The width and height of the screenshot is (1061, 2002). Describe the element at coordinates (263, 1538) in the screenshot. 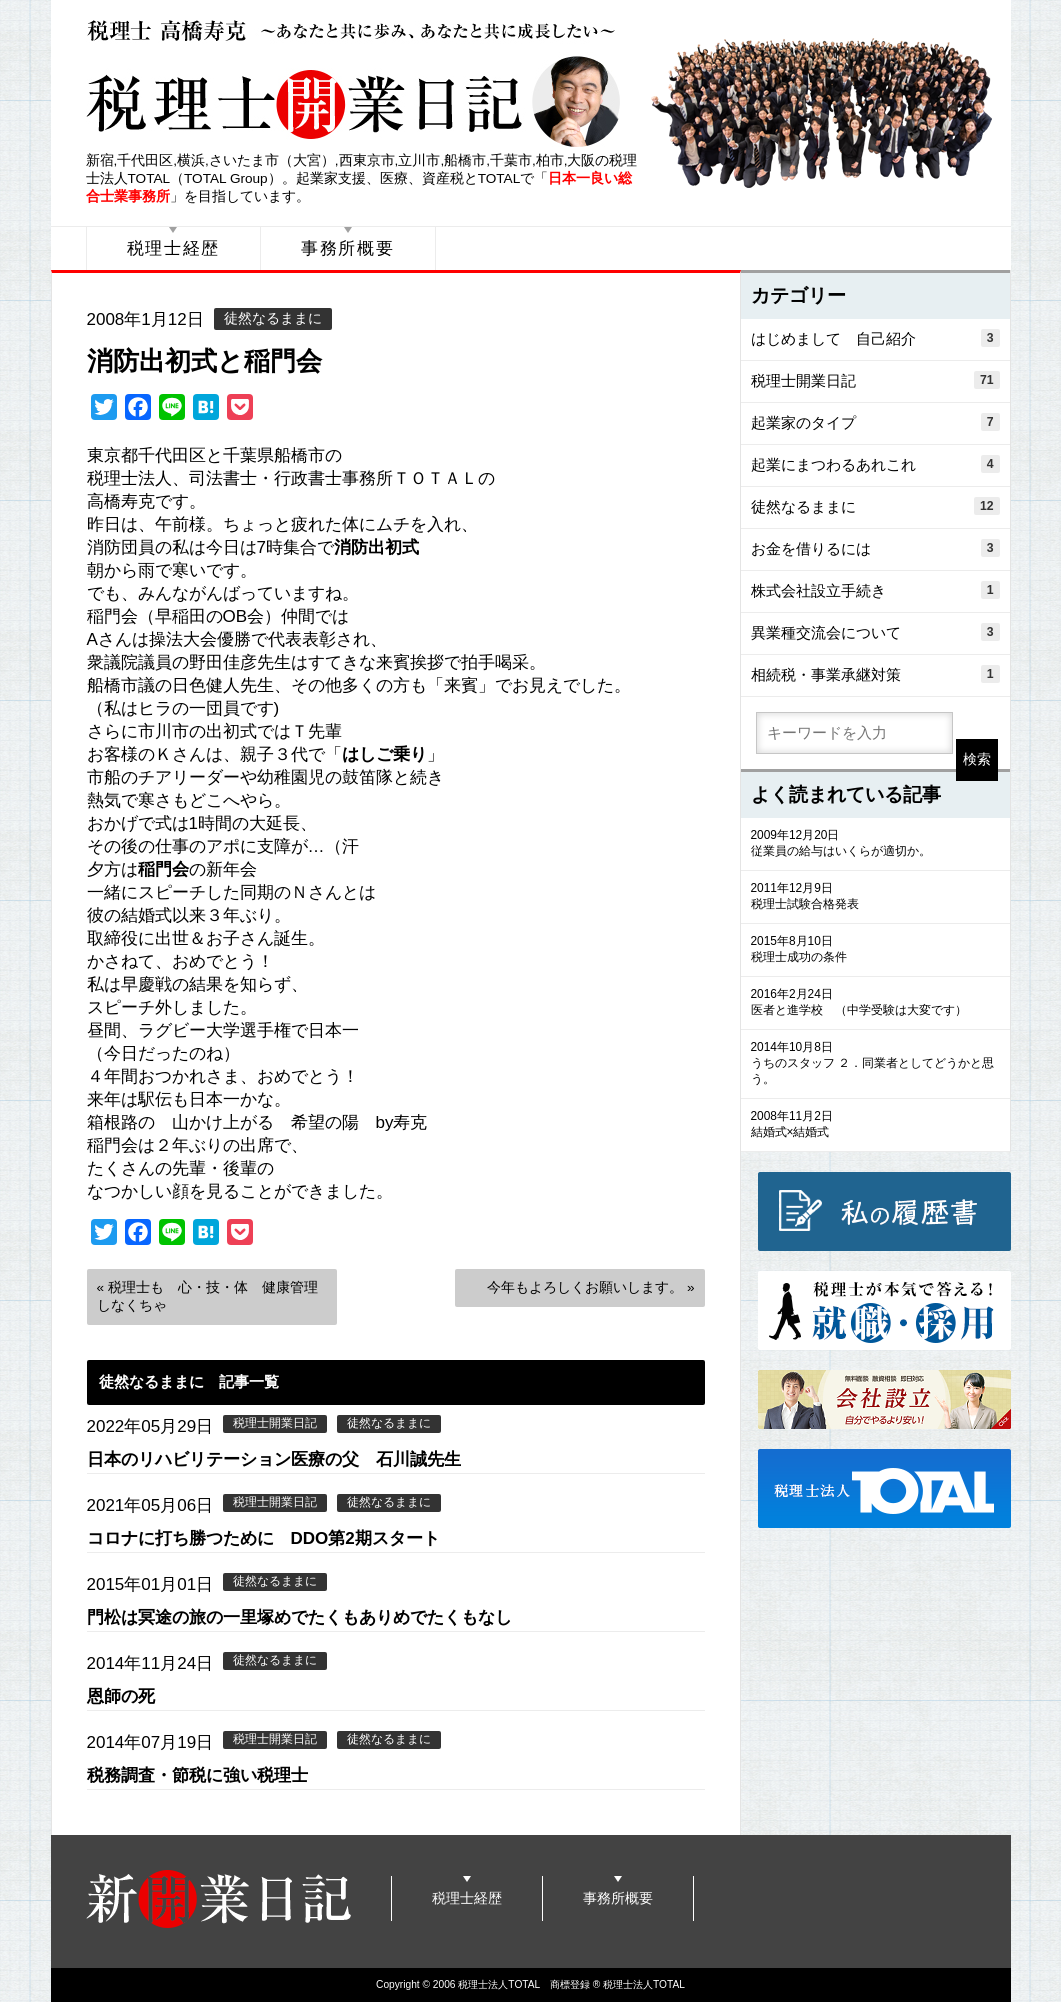

I see `コロナに打ち勝つために DDO第2期スタート` at that location.